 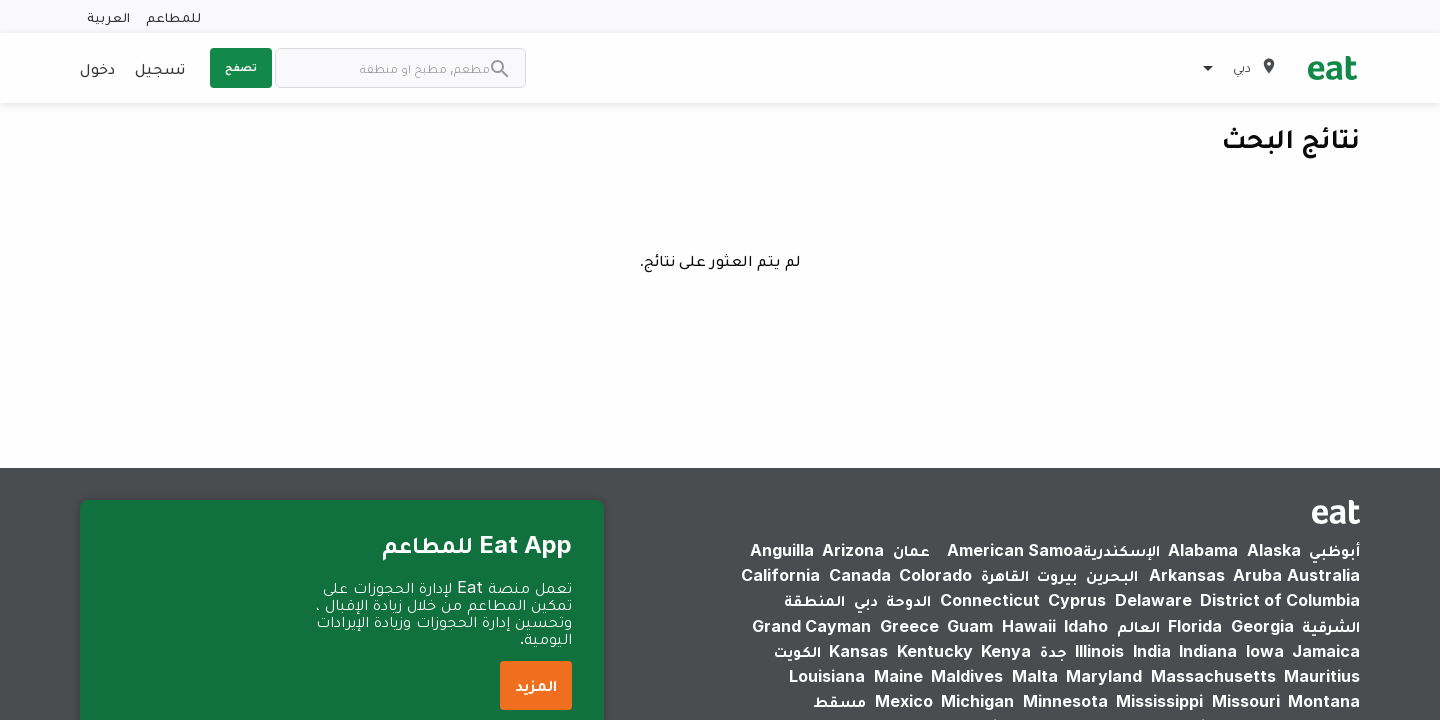 I want to click on Massachusetts, so click(x=1213, y=676).